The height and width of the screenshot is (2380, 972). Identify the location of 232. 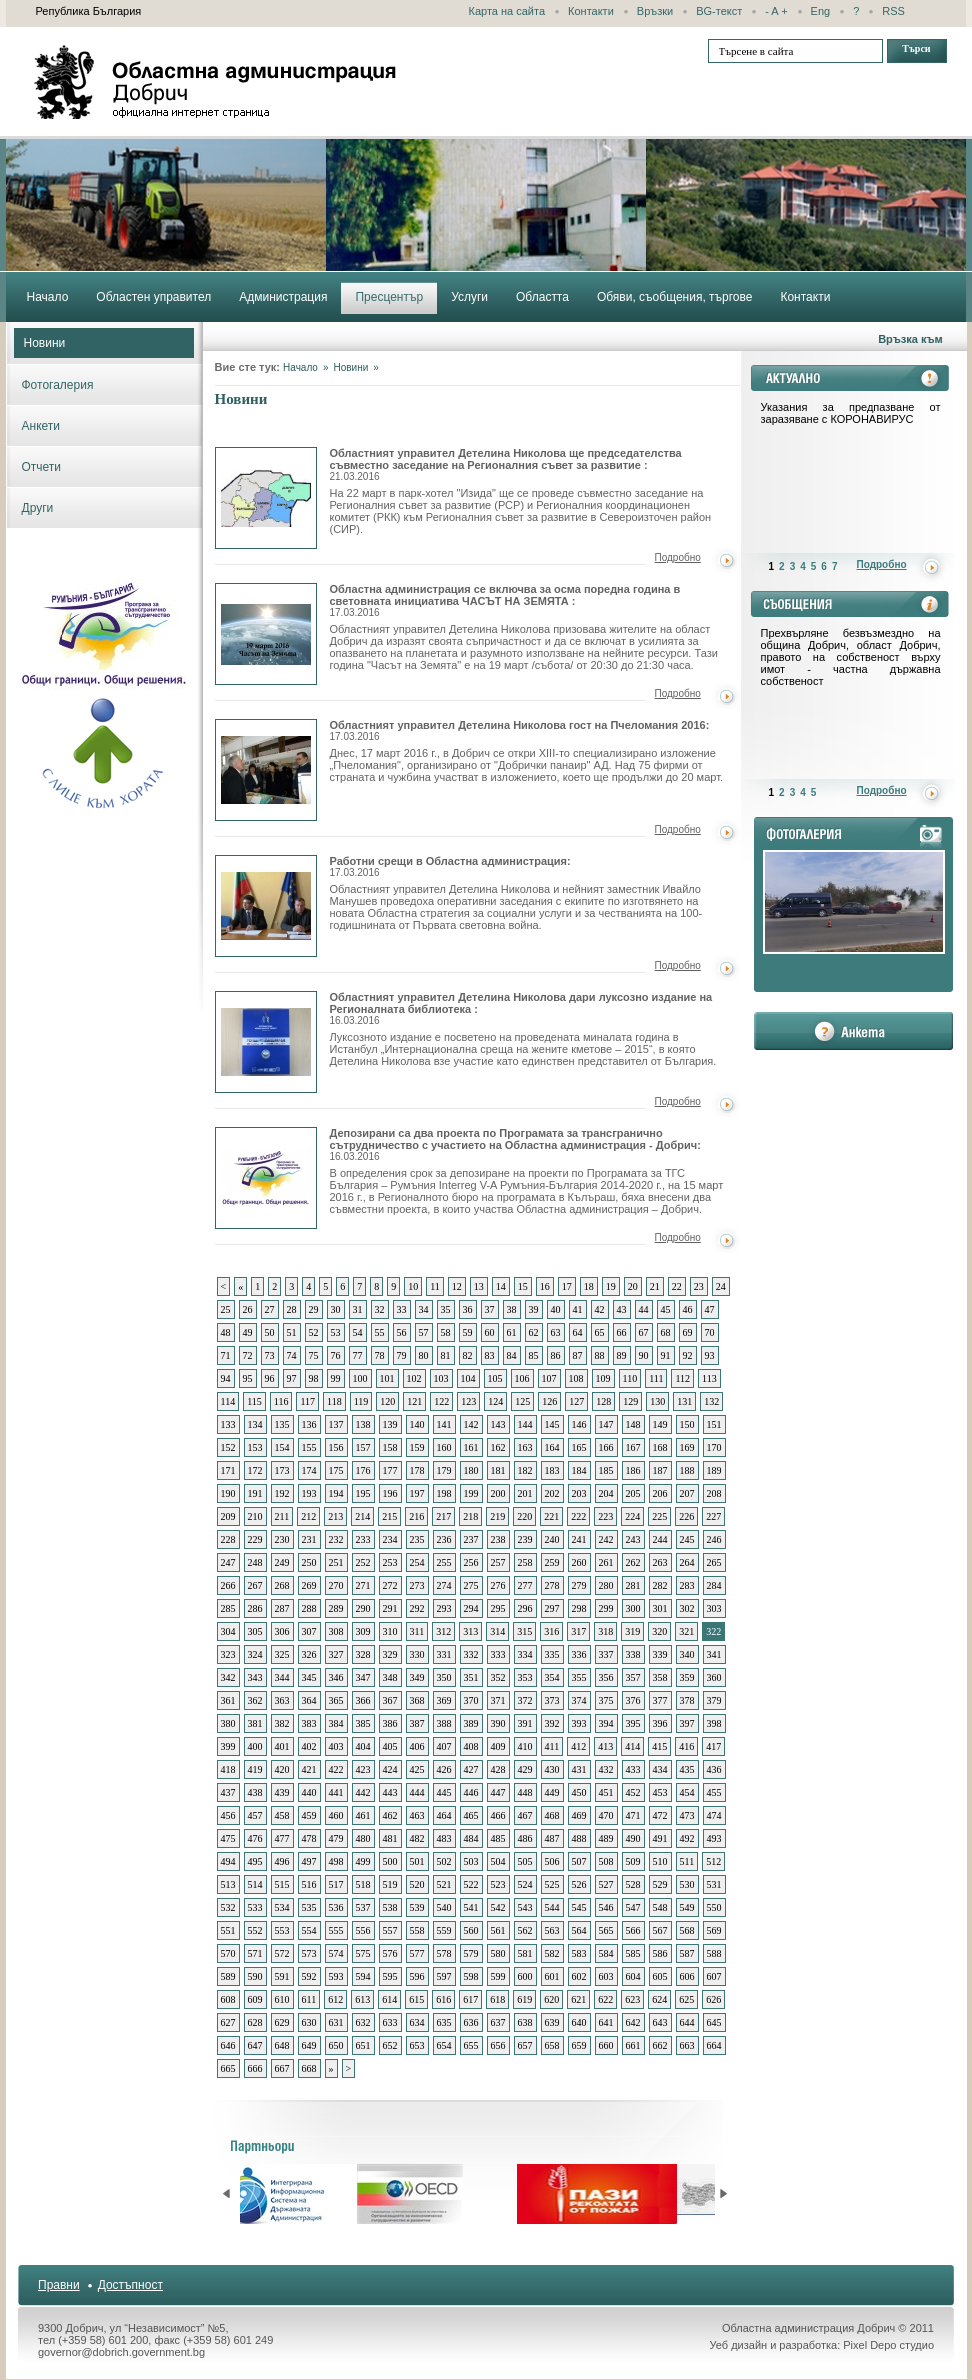
(336, 1539).